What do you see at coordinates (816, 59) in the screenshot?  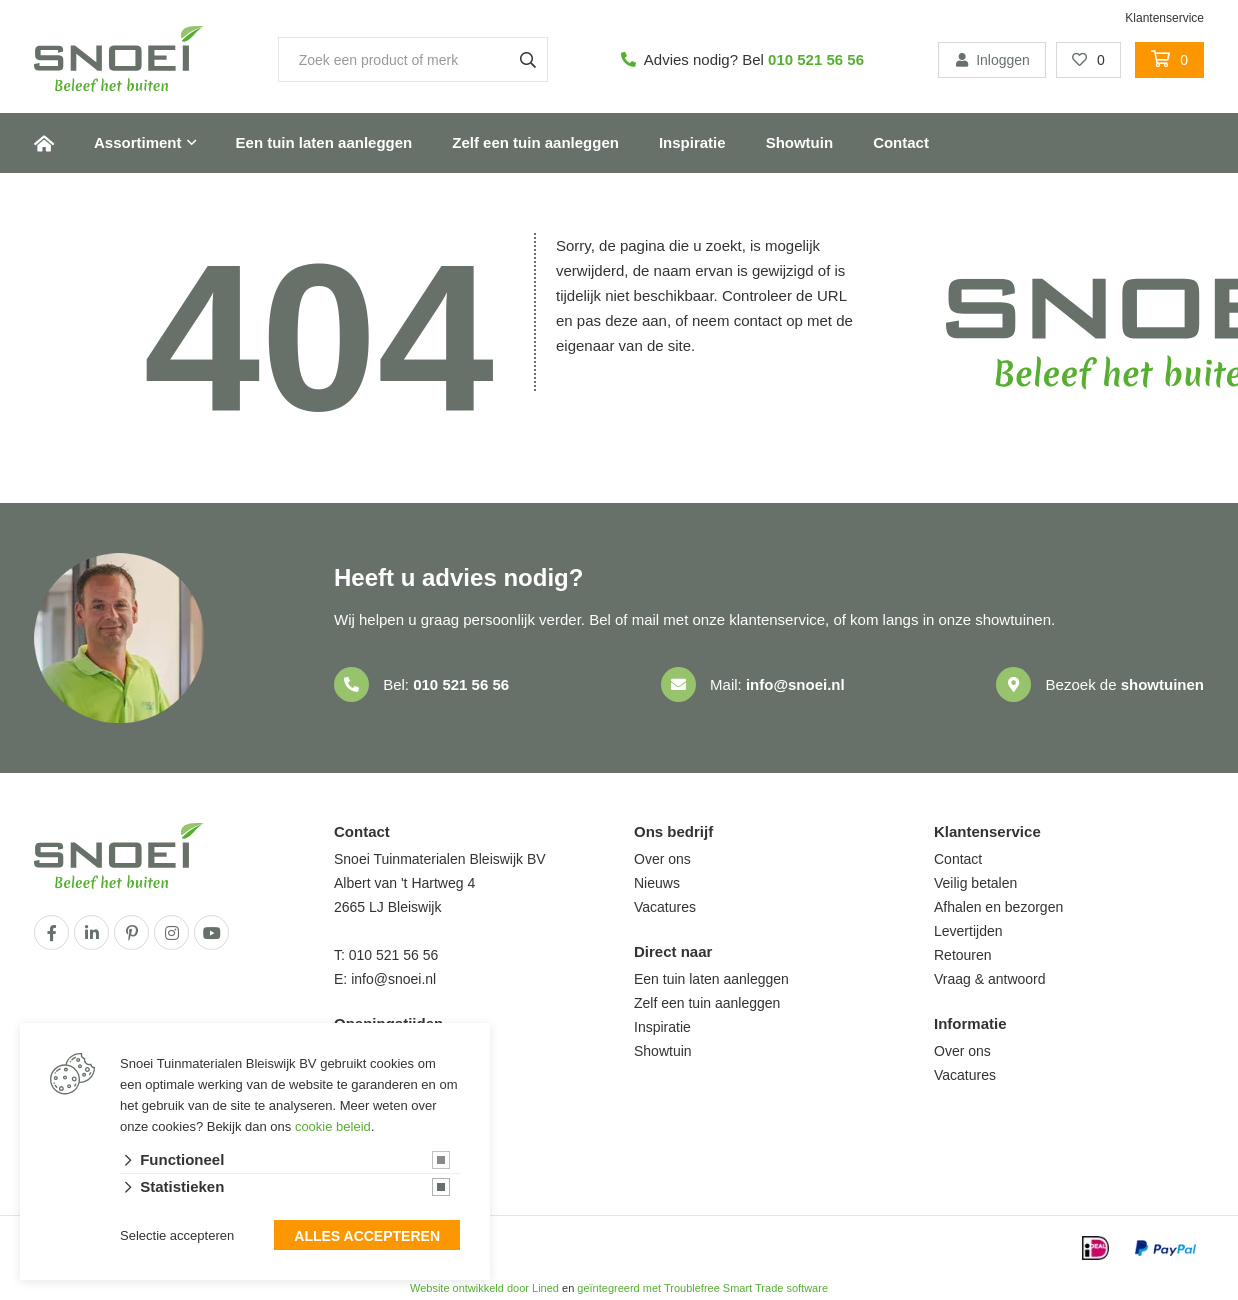 I see `010 521 56 56` at bounding box center [816, 59].